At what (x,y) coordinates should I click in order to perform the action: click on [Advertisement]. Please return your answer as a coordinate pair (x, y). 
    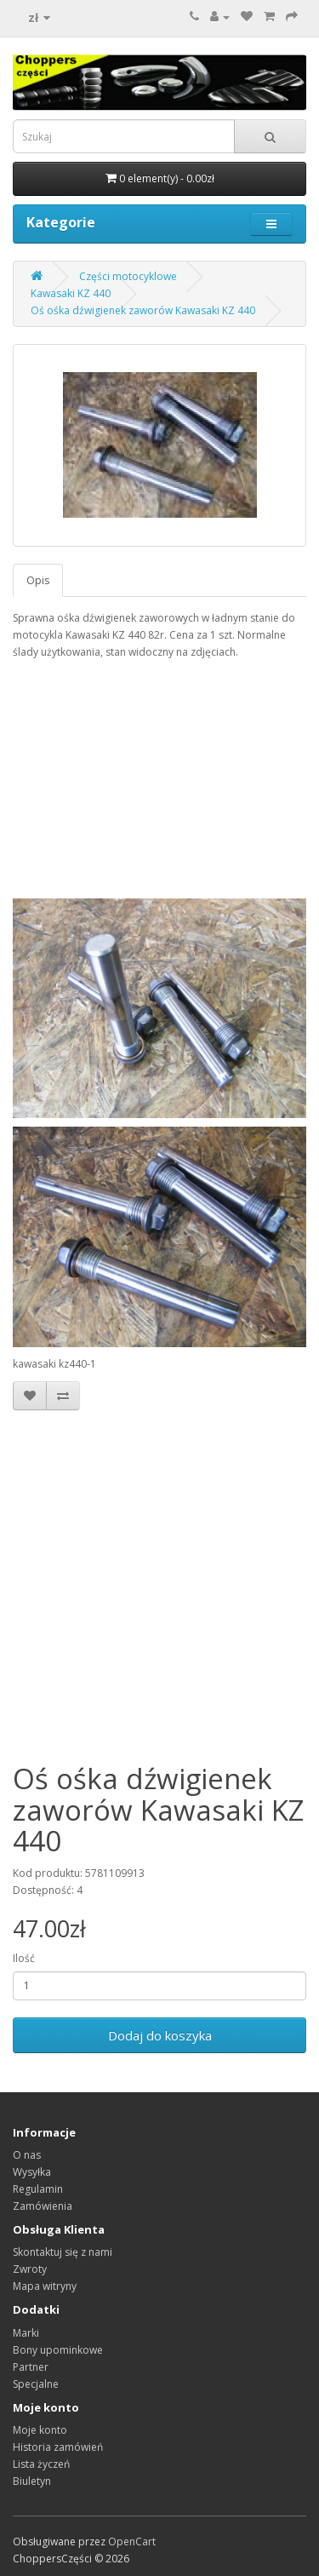
    Looking at the image, I should click on (159, 1587).